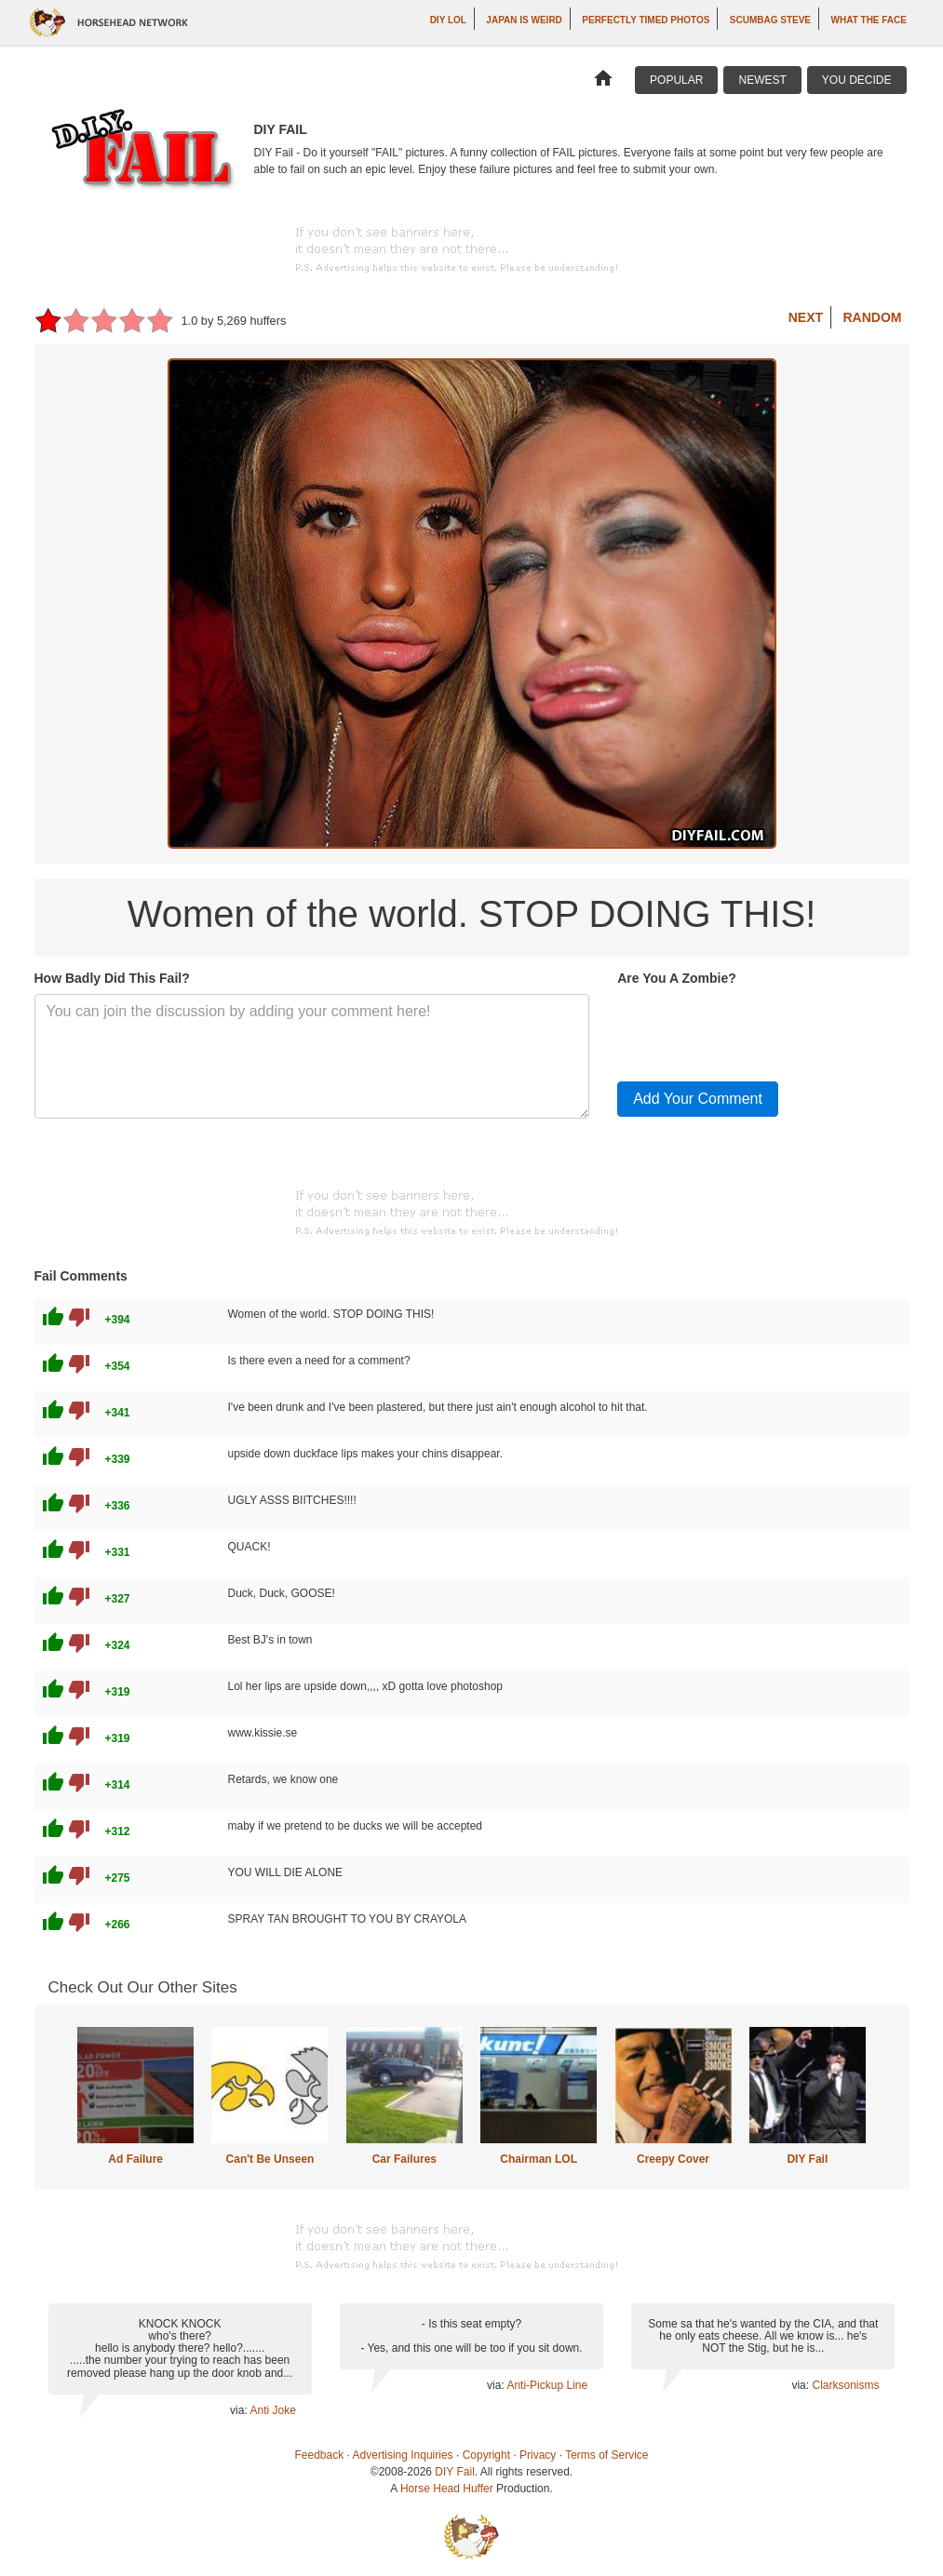 Image resolution: width=943 pixels, height=2576 pixels. Describe the element at coordinates (446, 2488) in the screenshot. I see `Horse Head Huffer` at that location.